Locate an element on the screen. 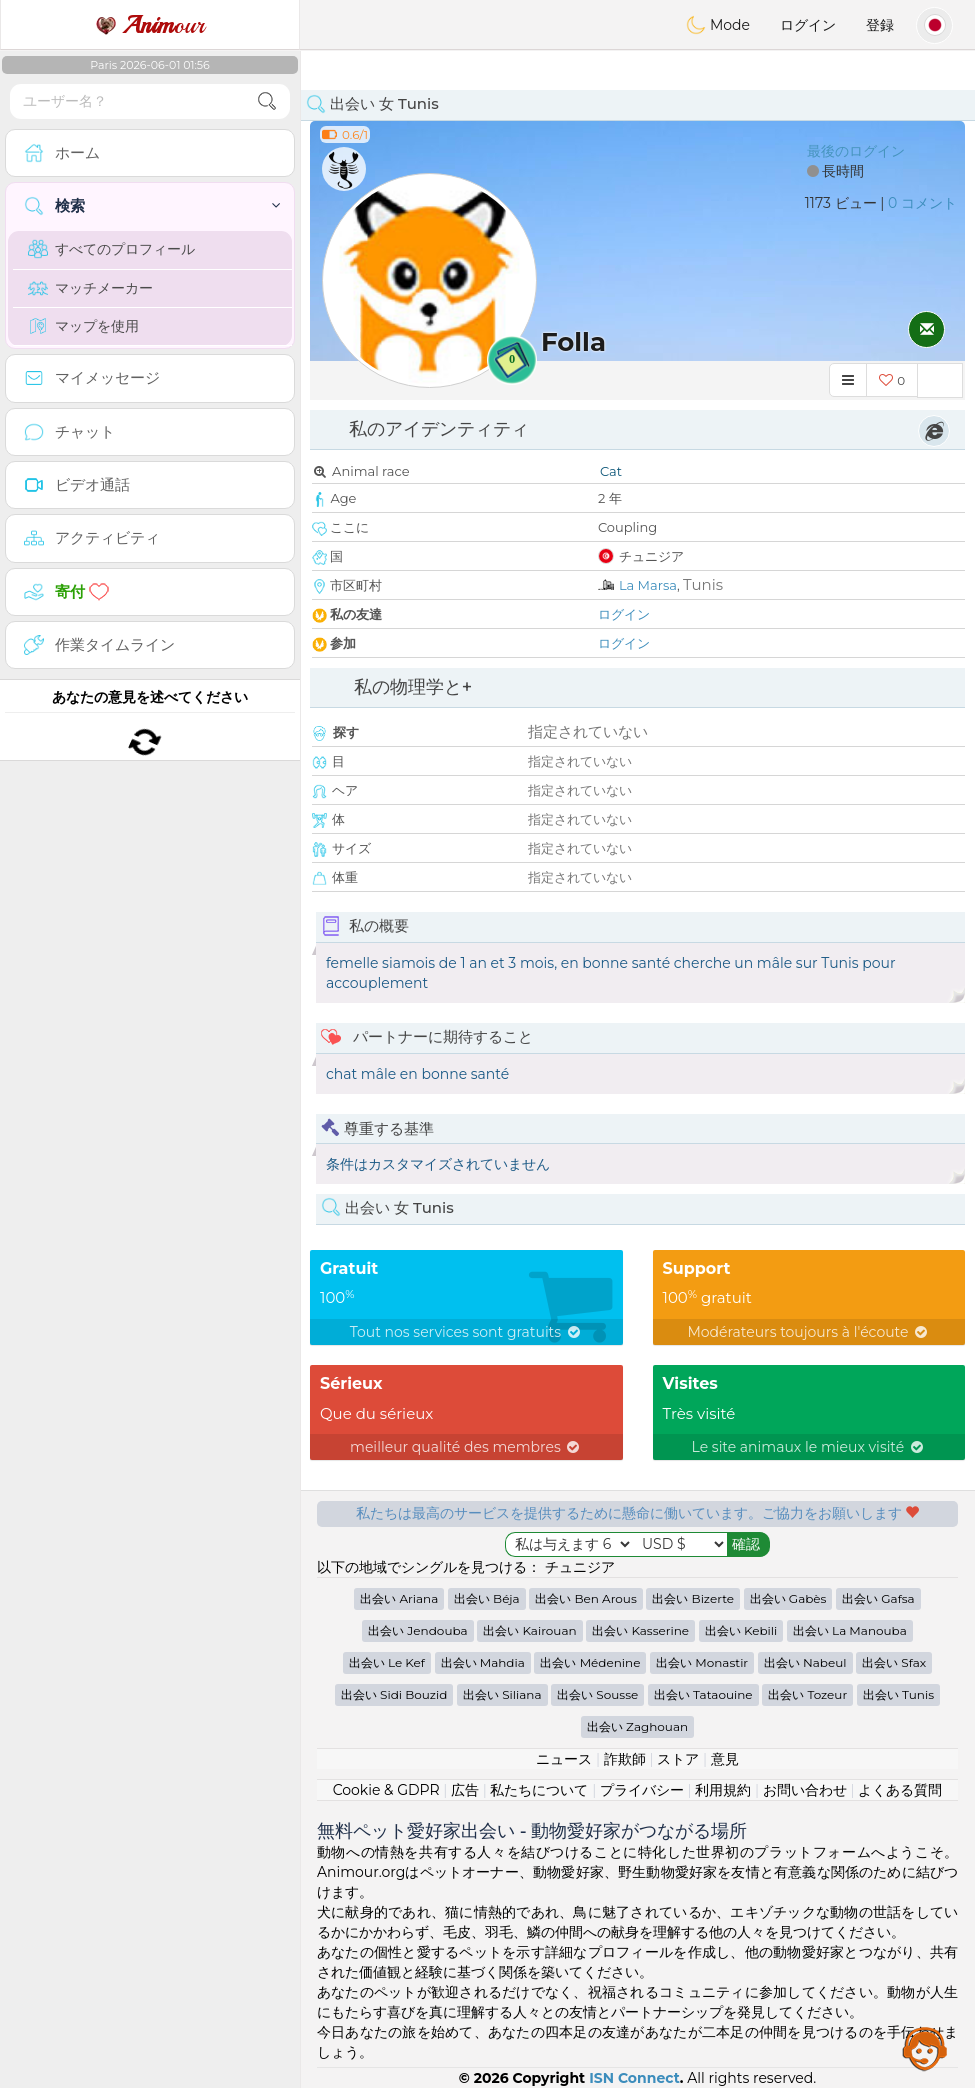 The height and width of the screenshot is (2088, 975). 出会い Béja is located at coordinates (487, 1598).